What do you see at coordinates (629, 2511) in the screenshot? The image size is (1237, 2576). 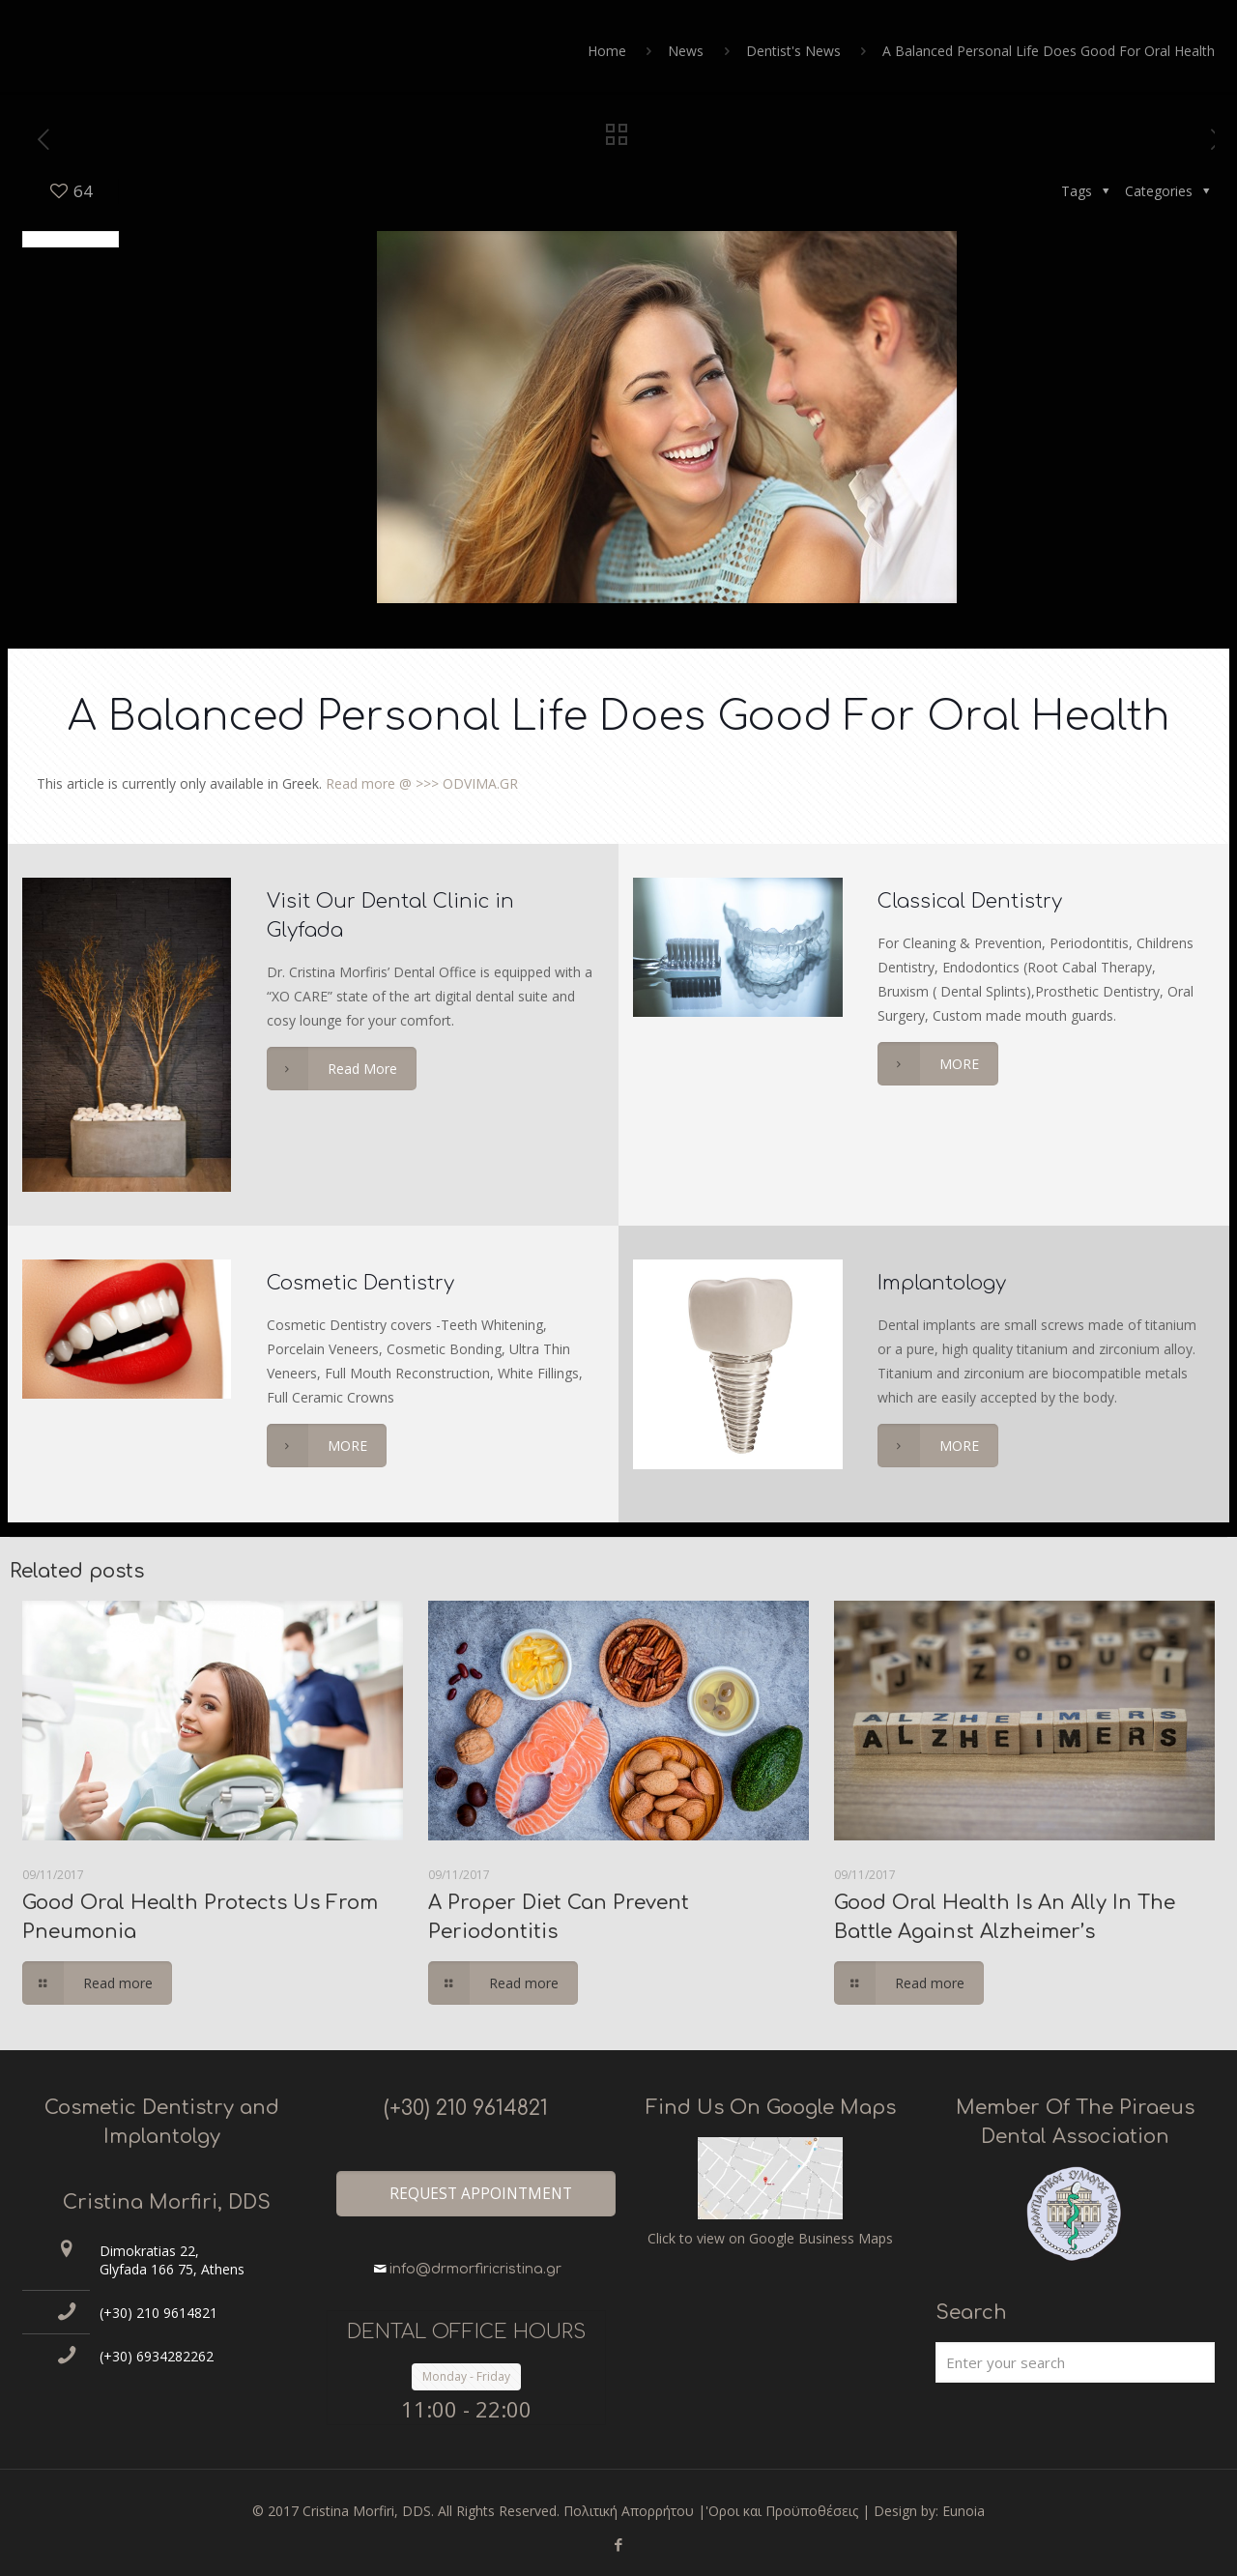 I see `Πολιτική Απορρήτου` at bounding box center [629, 2511].